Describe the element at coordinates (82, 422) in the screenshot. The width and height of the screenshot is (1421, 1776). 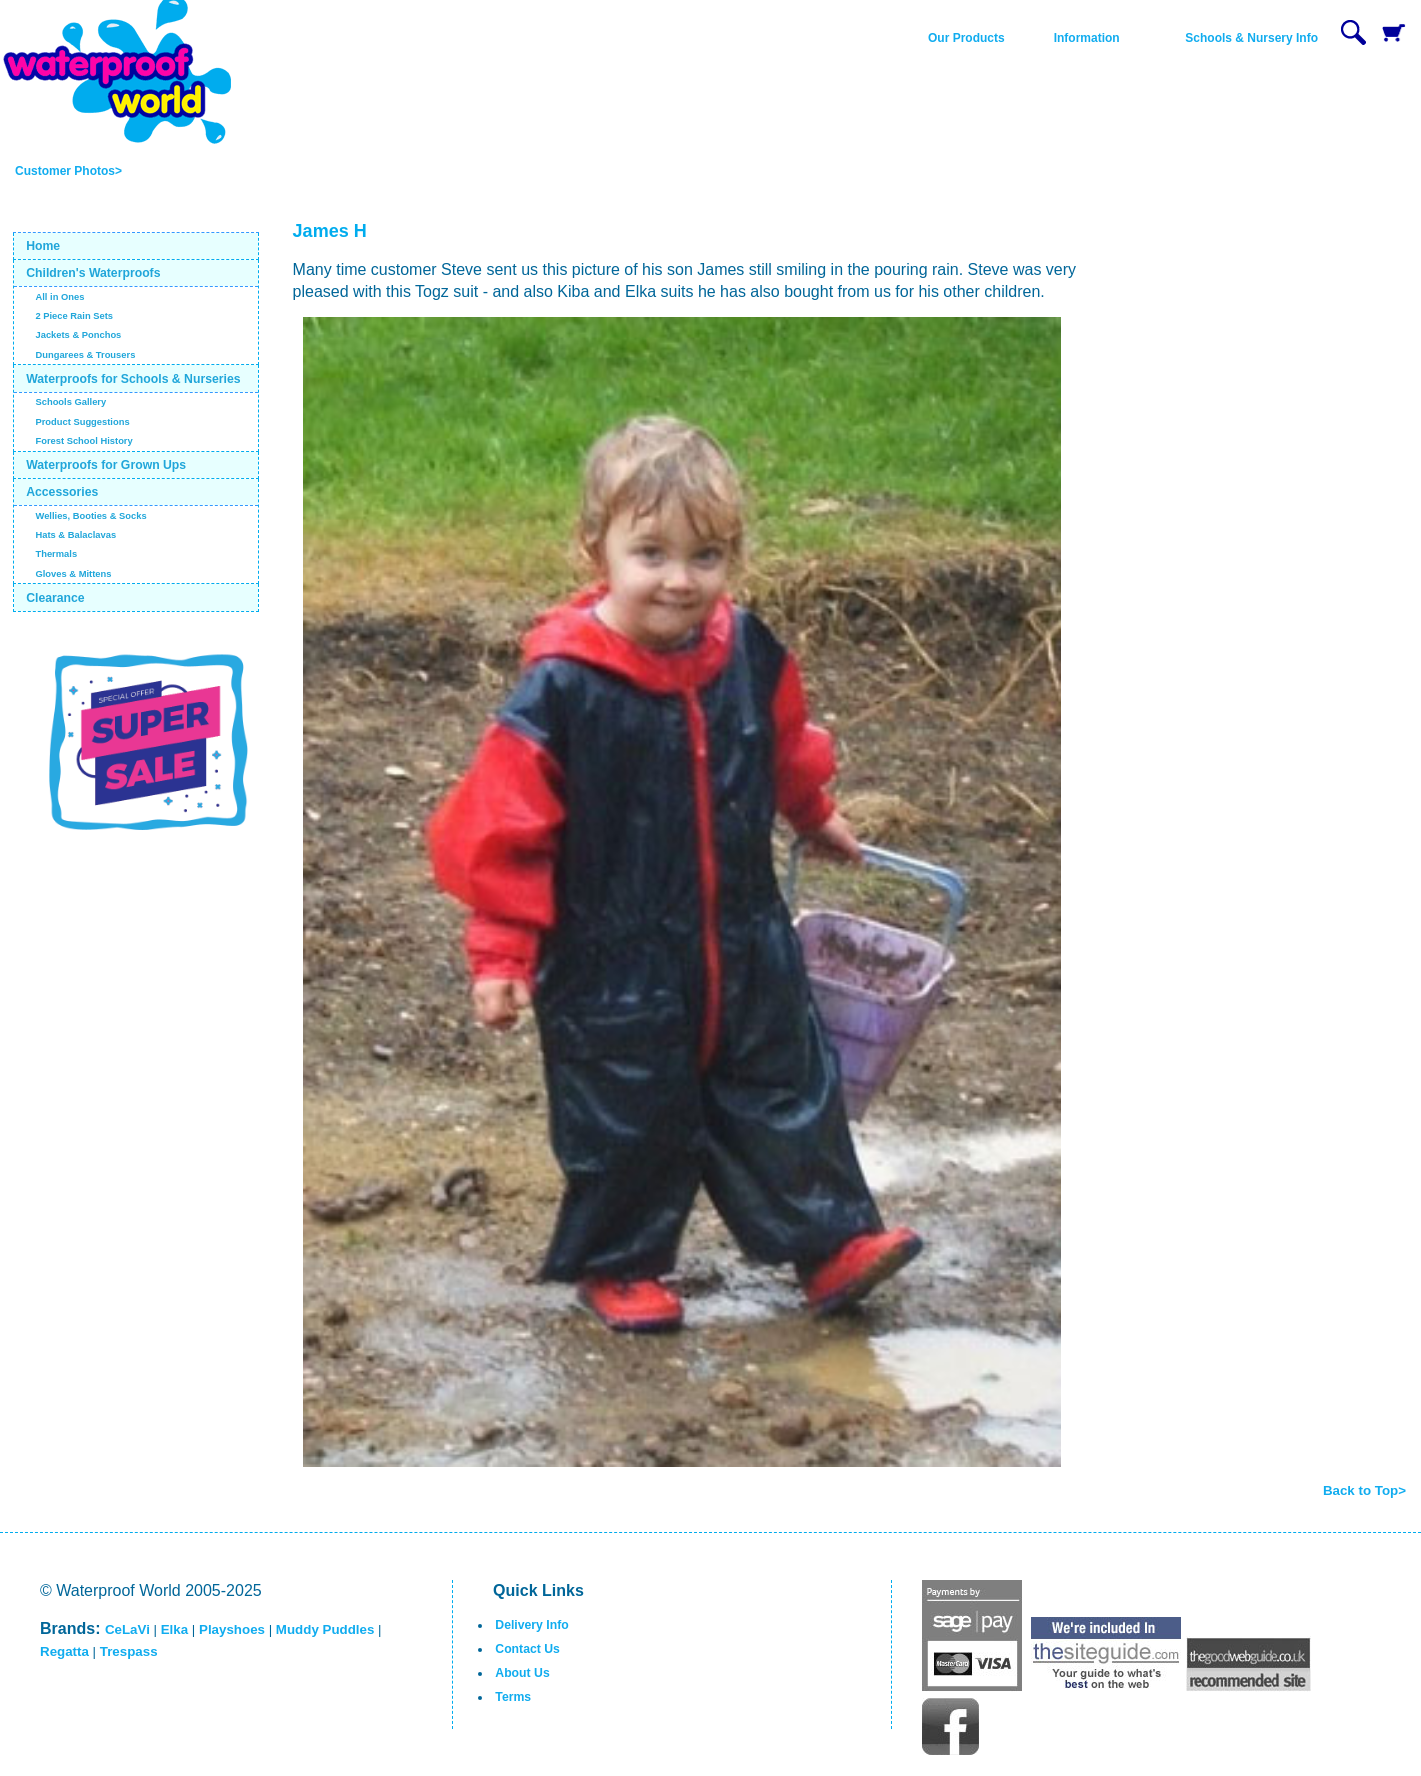
I see `Product Suggestions` at that location.